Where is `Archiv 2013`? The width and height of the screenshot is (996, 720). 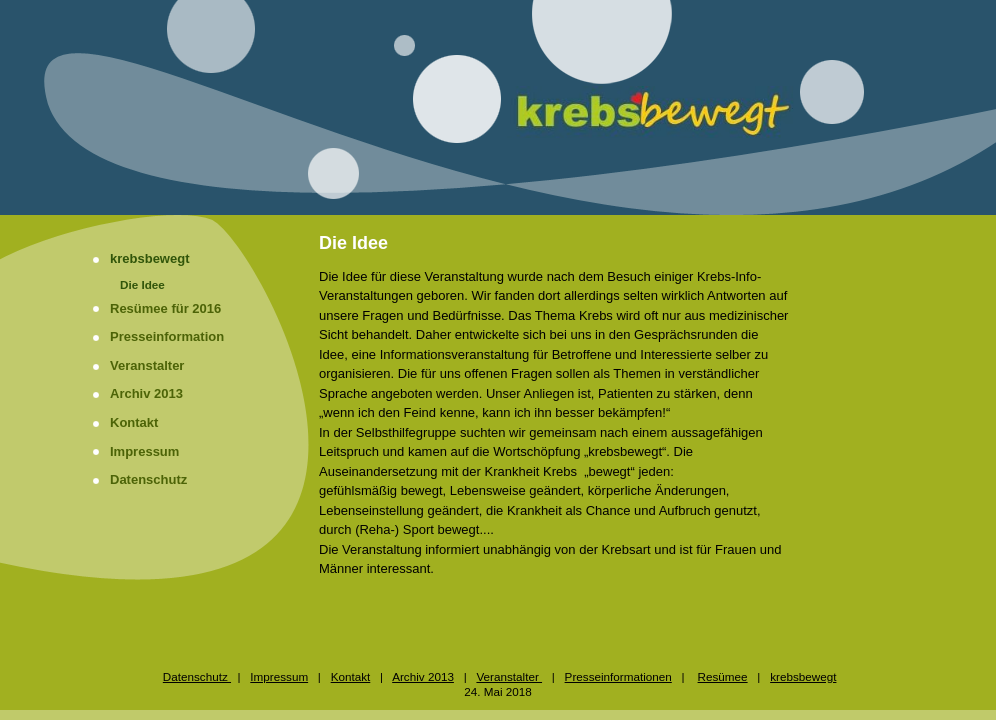 Archiv 2013 is located at coordinates (146, 393).